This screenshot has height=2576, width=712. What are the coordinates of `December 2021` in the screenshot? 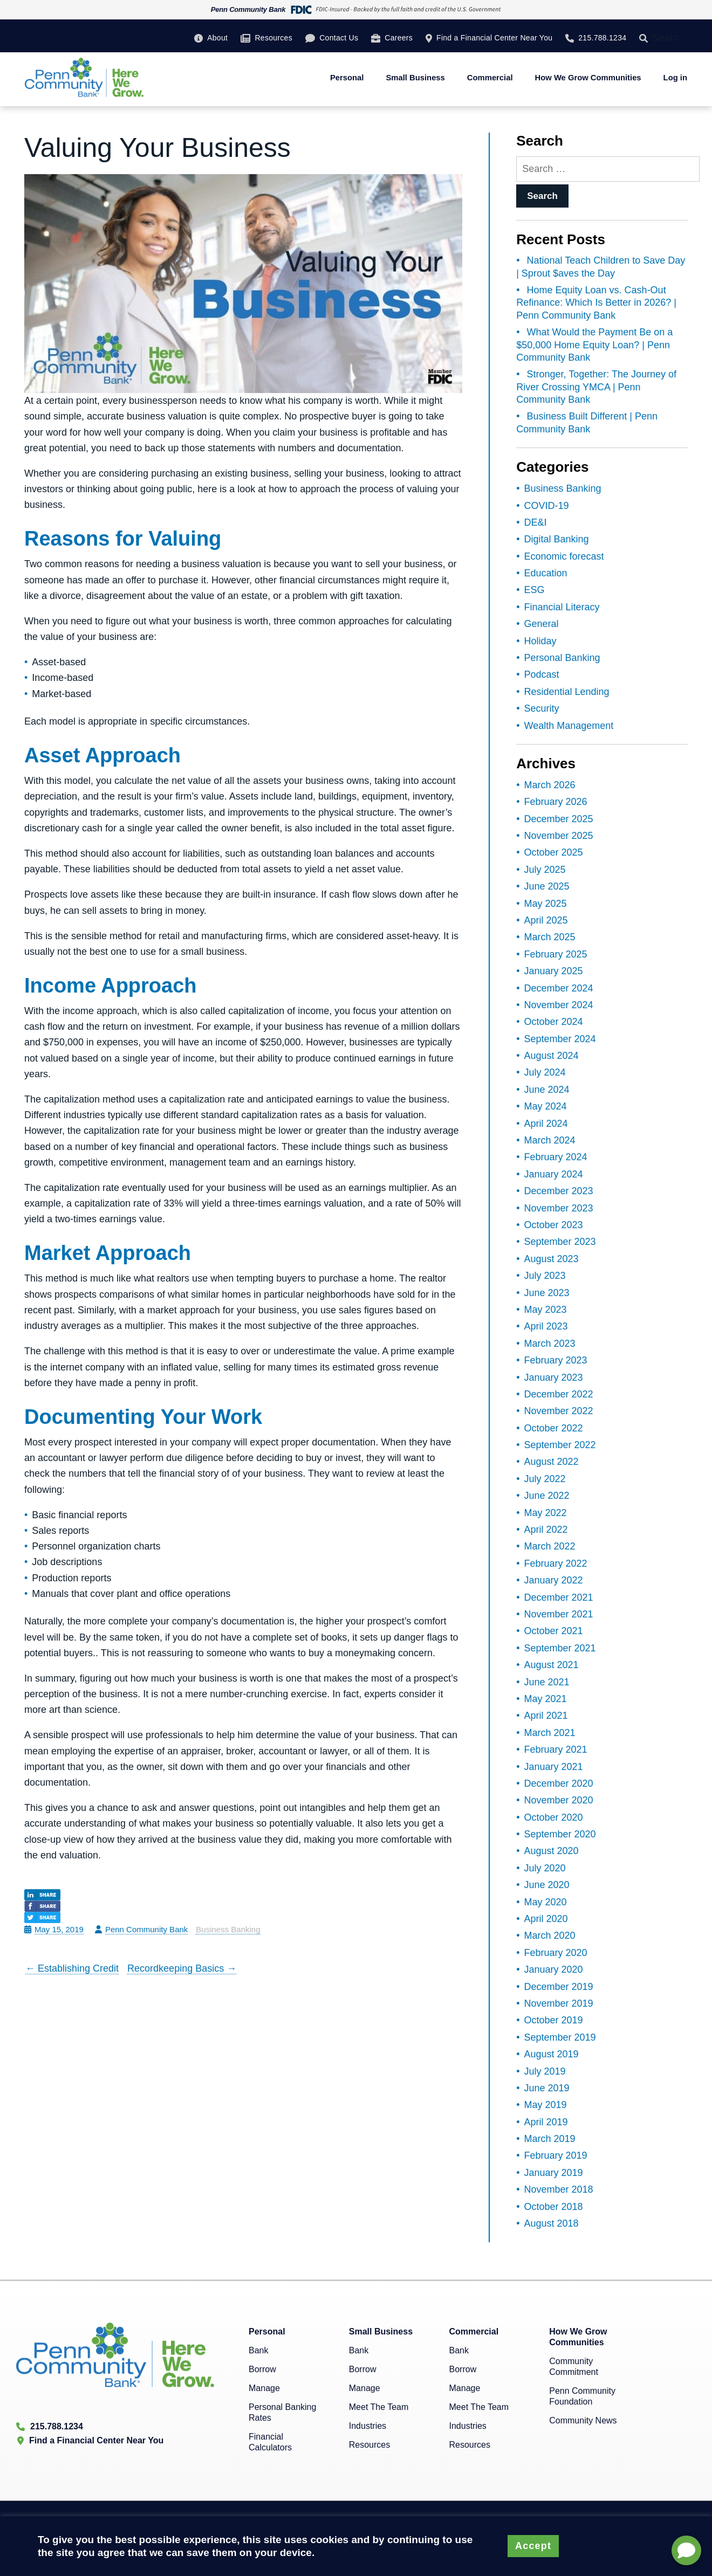 It's located at (558, 1597).